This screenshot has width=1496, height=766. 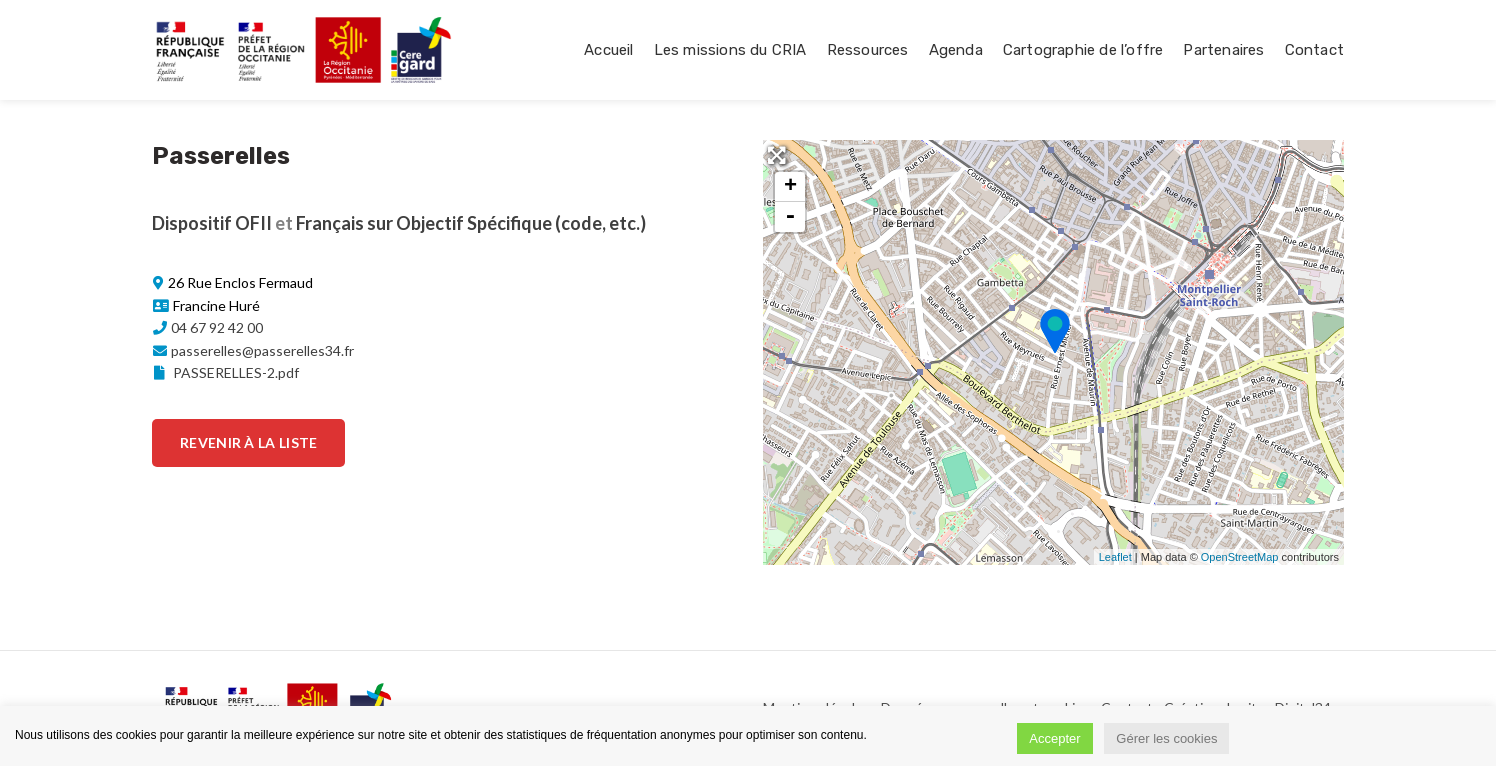 What do you see at coordinates (248, 442) in the screenshot?
I see `Revenir à la liste` at bounding box center [248, 442].